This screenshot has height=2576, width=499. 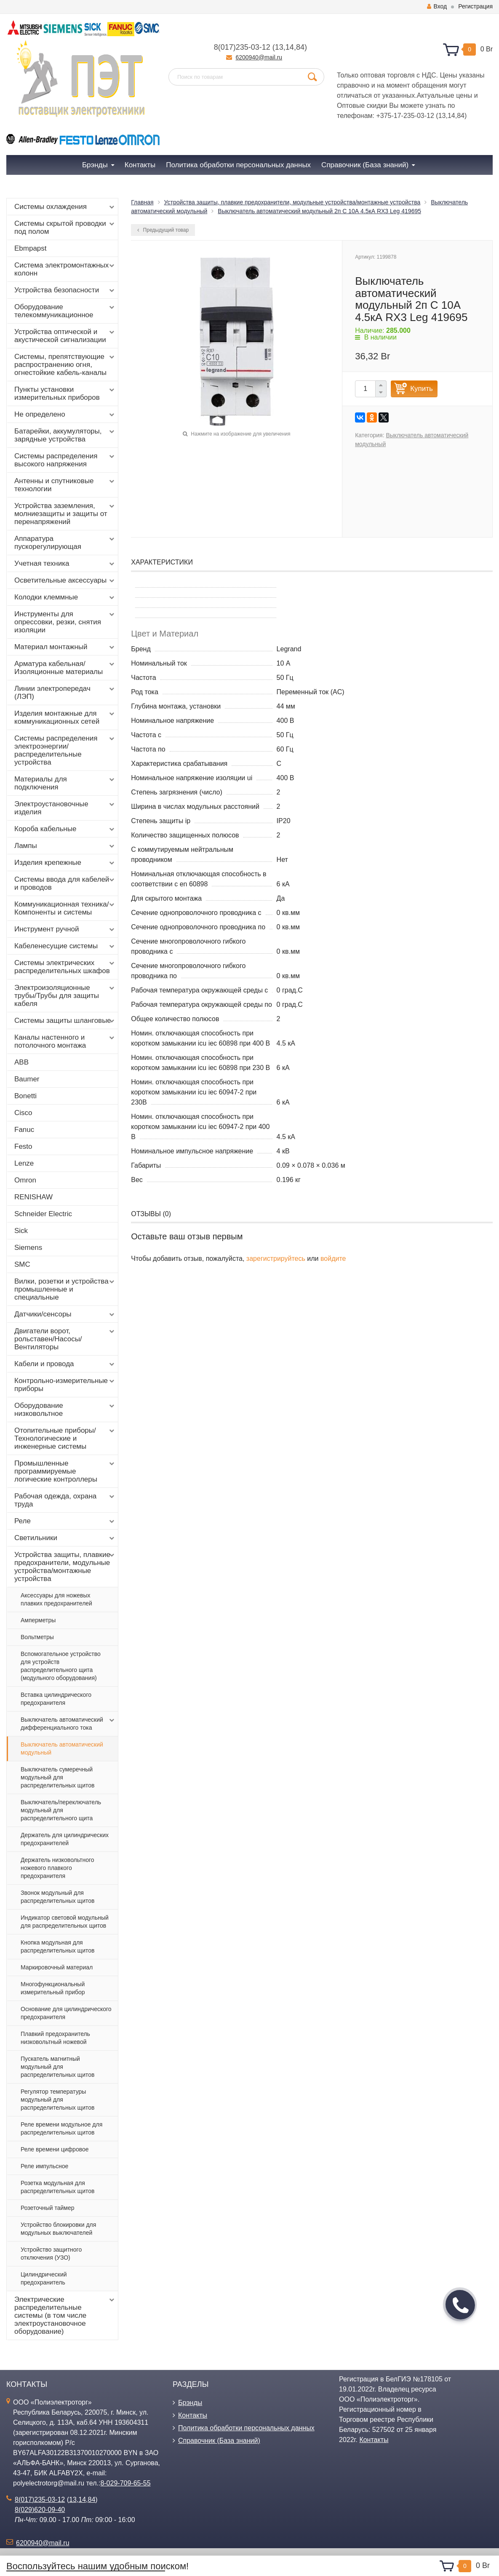 I want to click on Держатель низковольтного ножевого плавкого предохранителя, so click(x=57, y=1867).